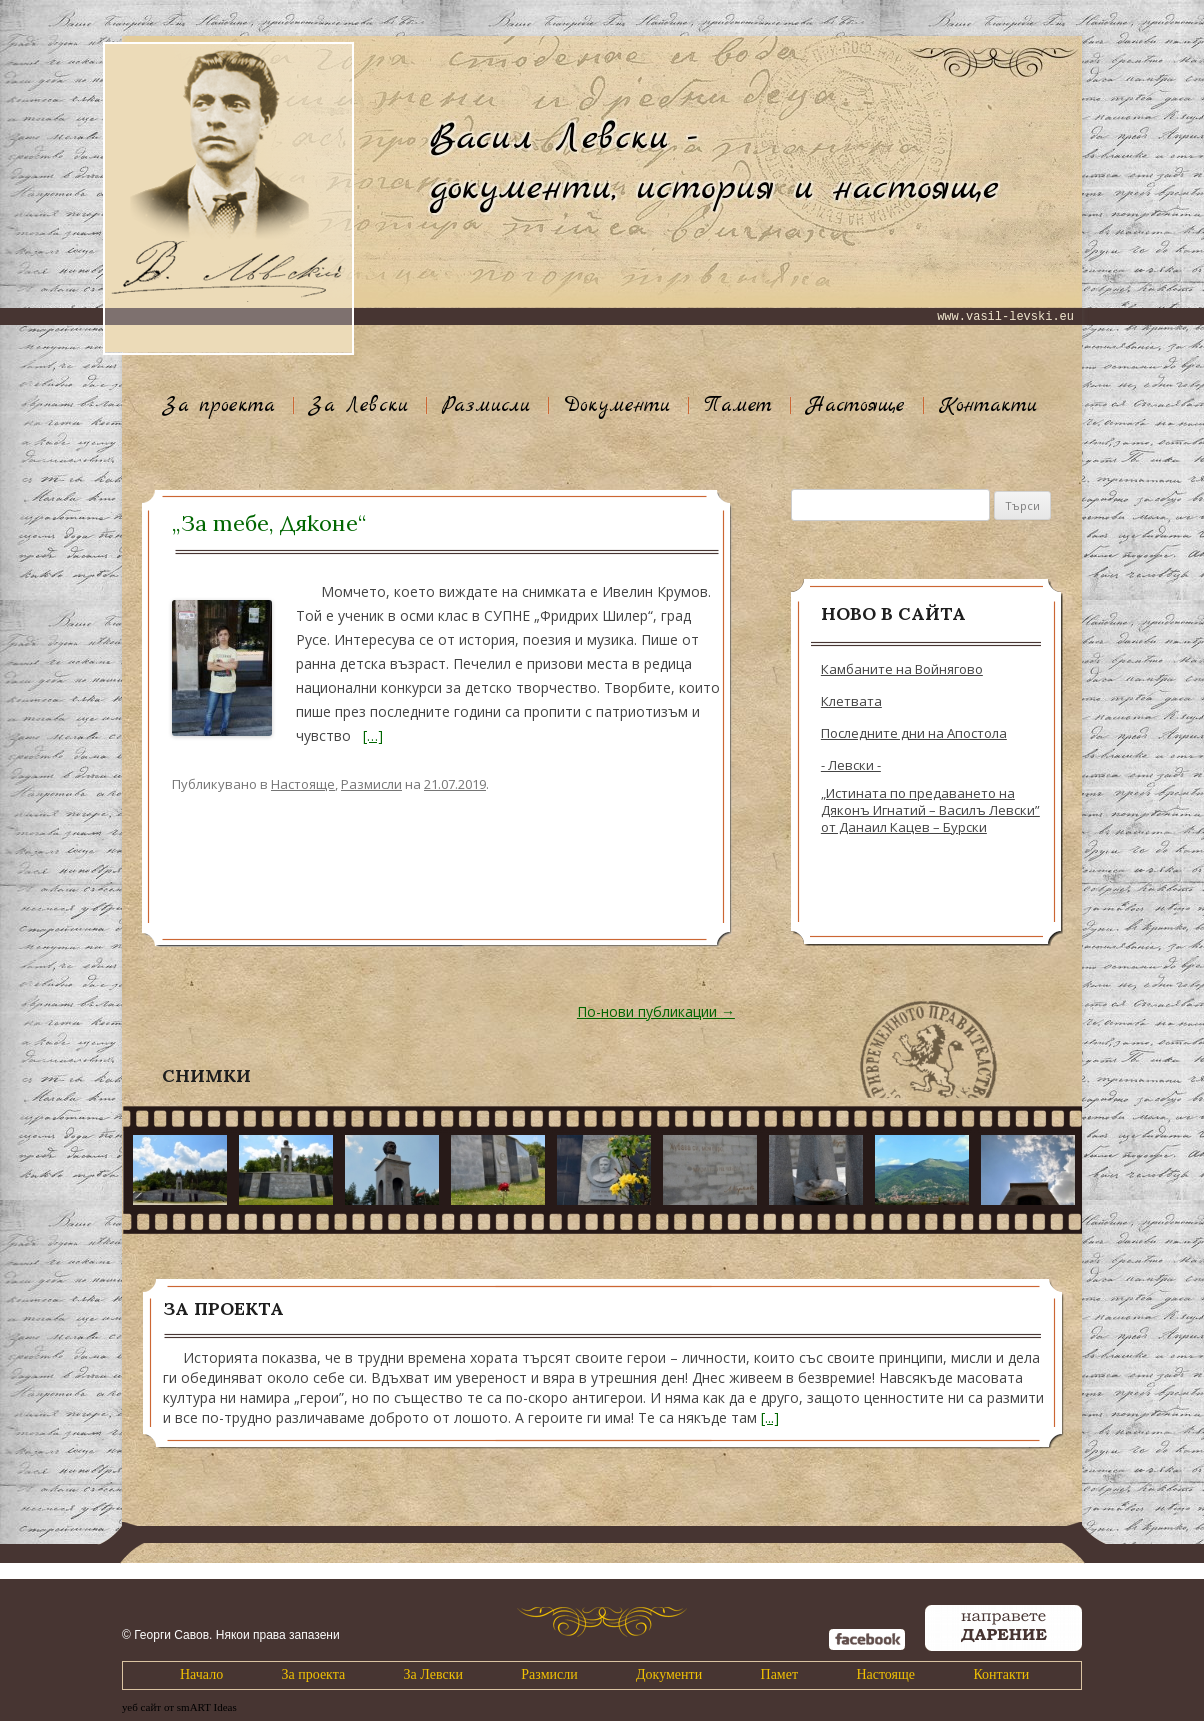 The width and height of the screenshot is (1204, 1721). Describe the element at coordinates (902, 669) in the screenshot. I see `Камбаните на Войнягово` at that location.